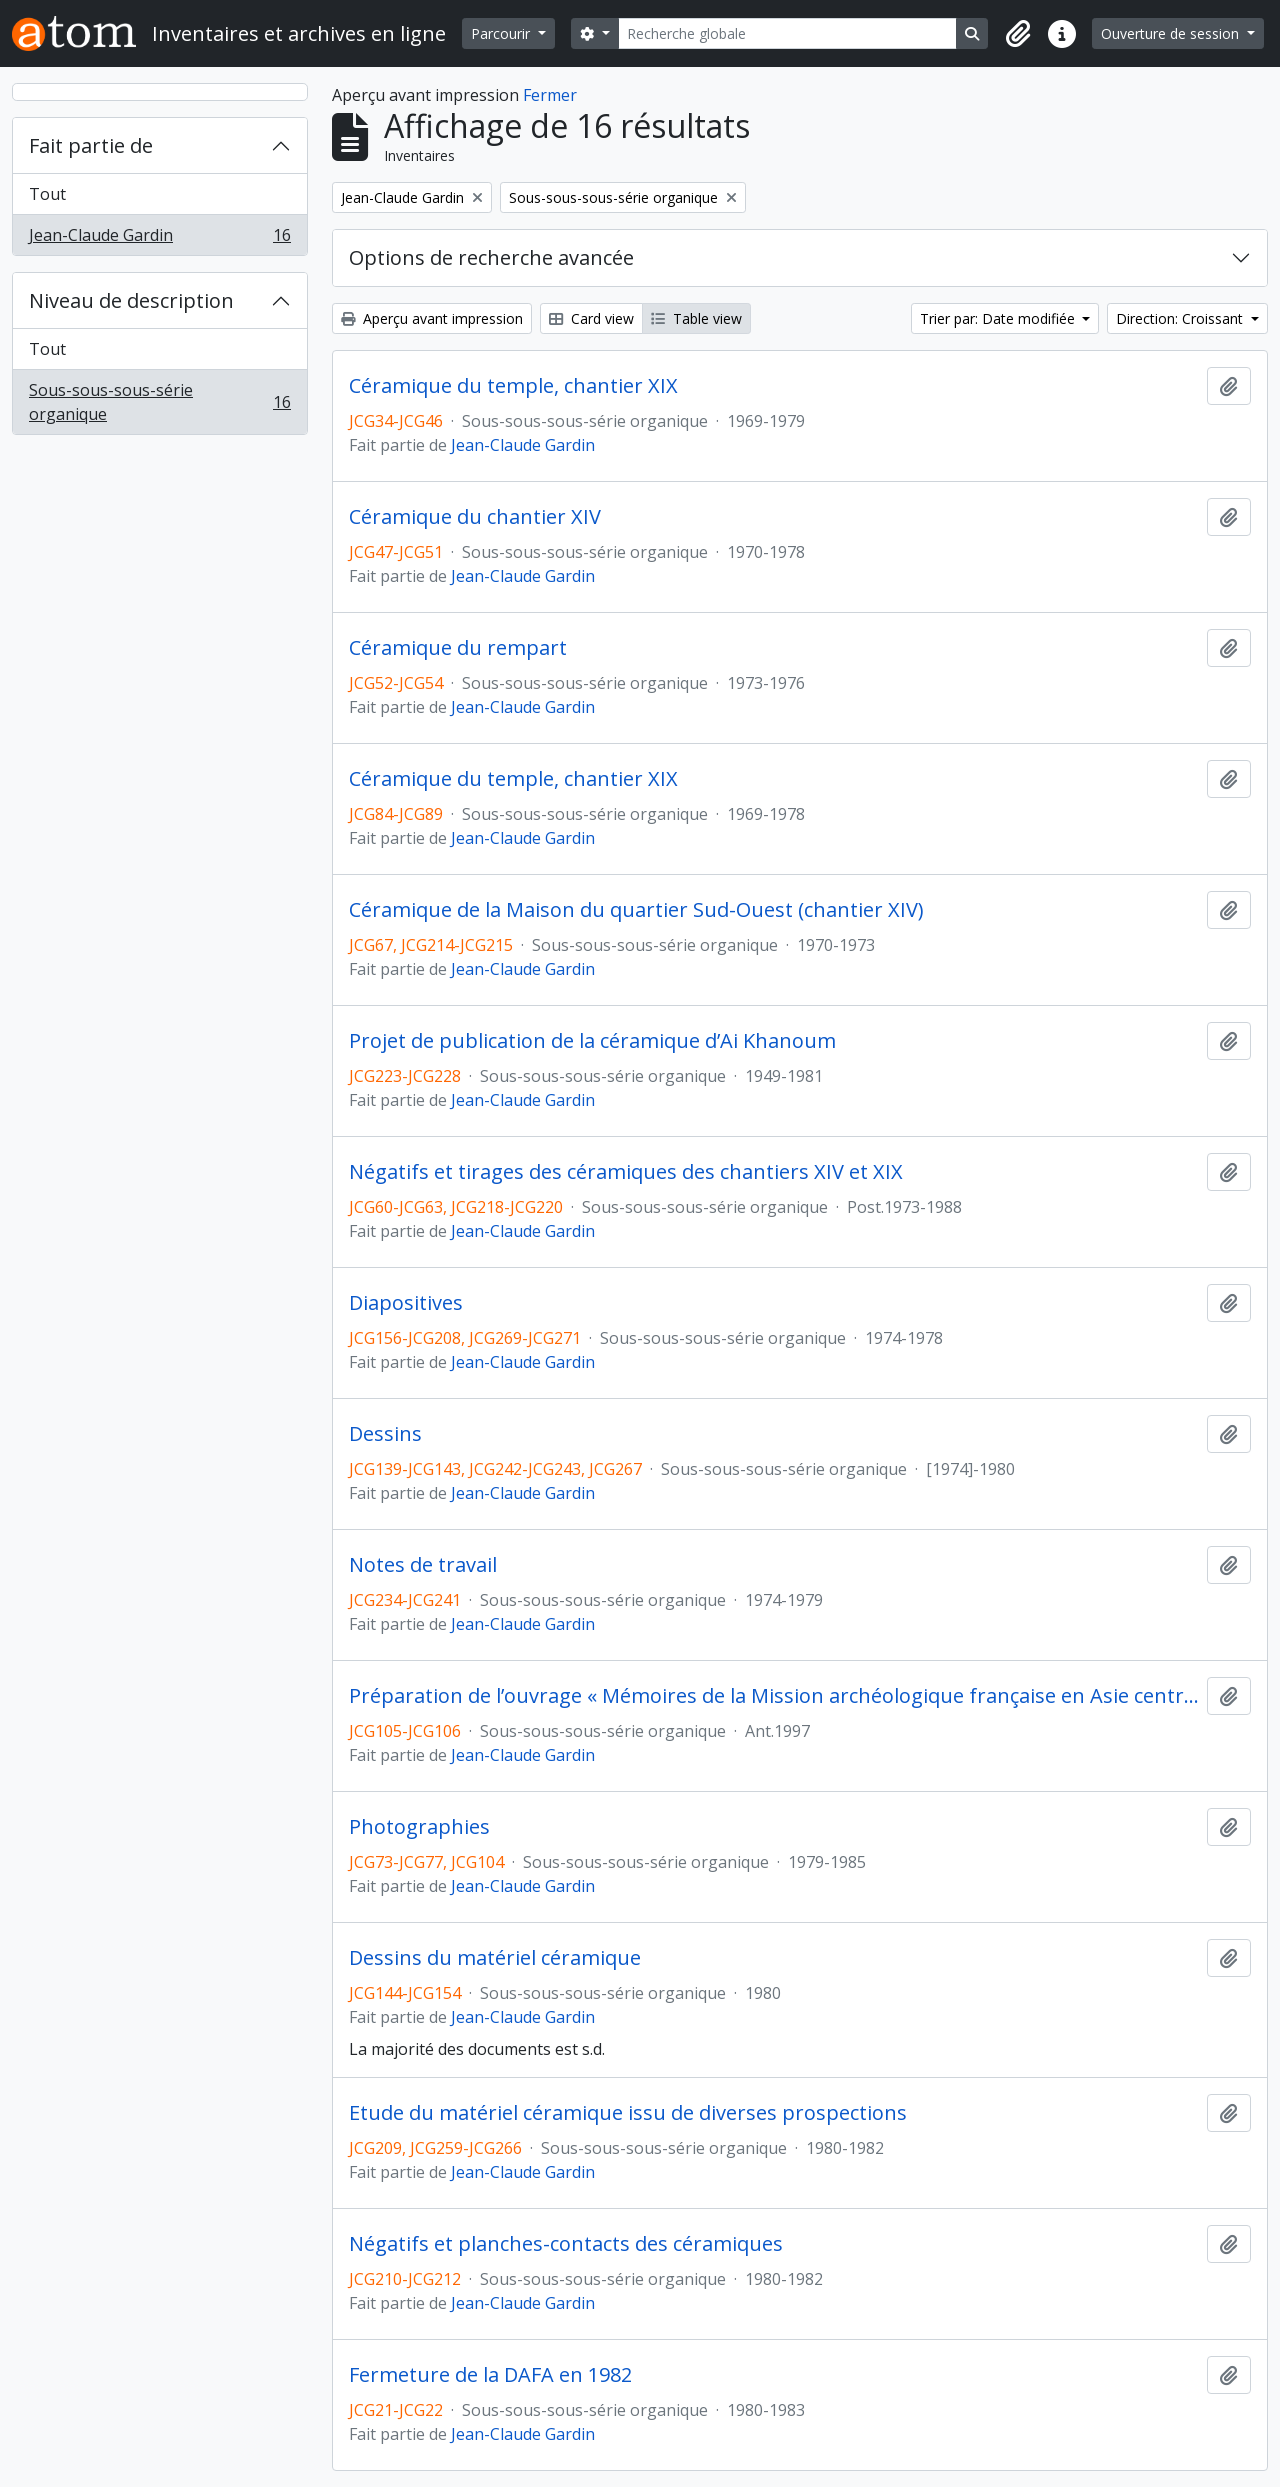 The image size is (1280, 2487). I want to click on Niveau de description, so click(131, 300).